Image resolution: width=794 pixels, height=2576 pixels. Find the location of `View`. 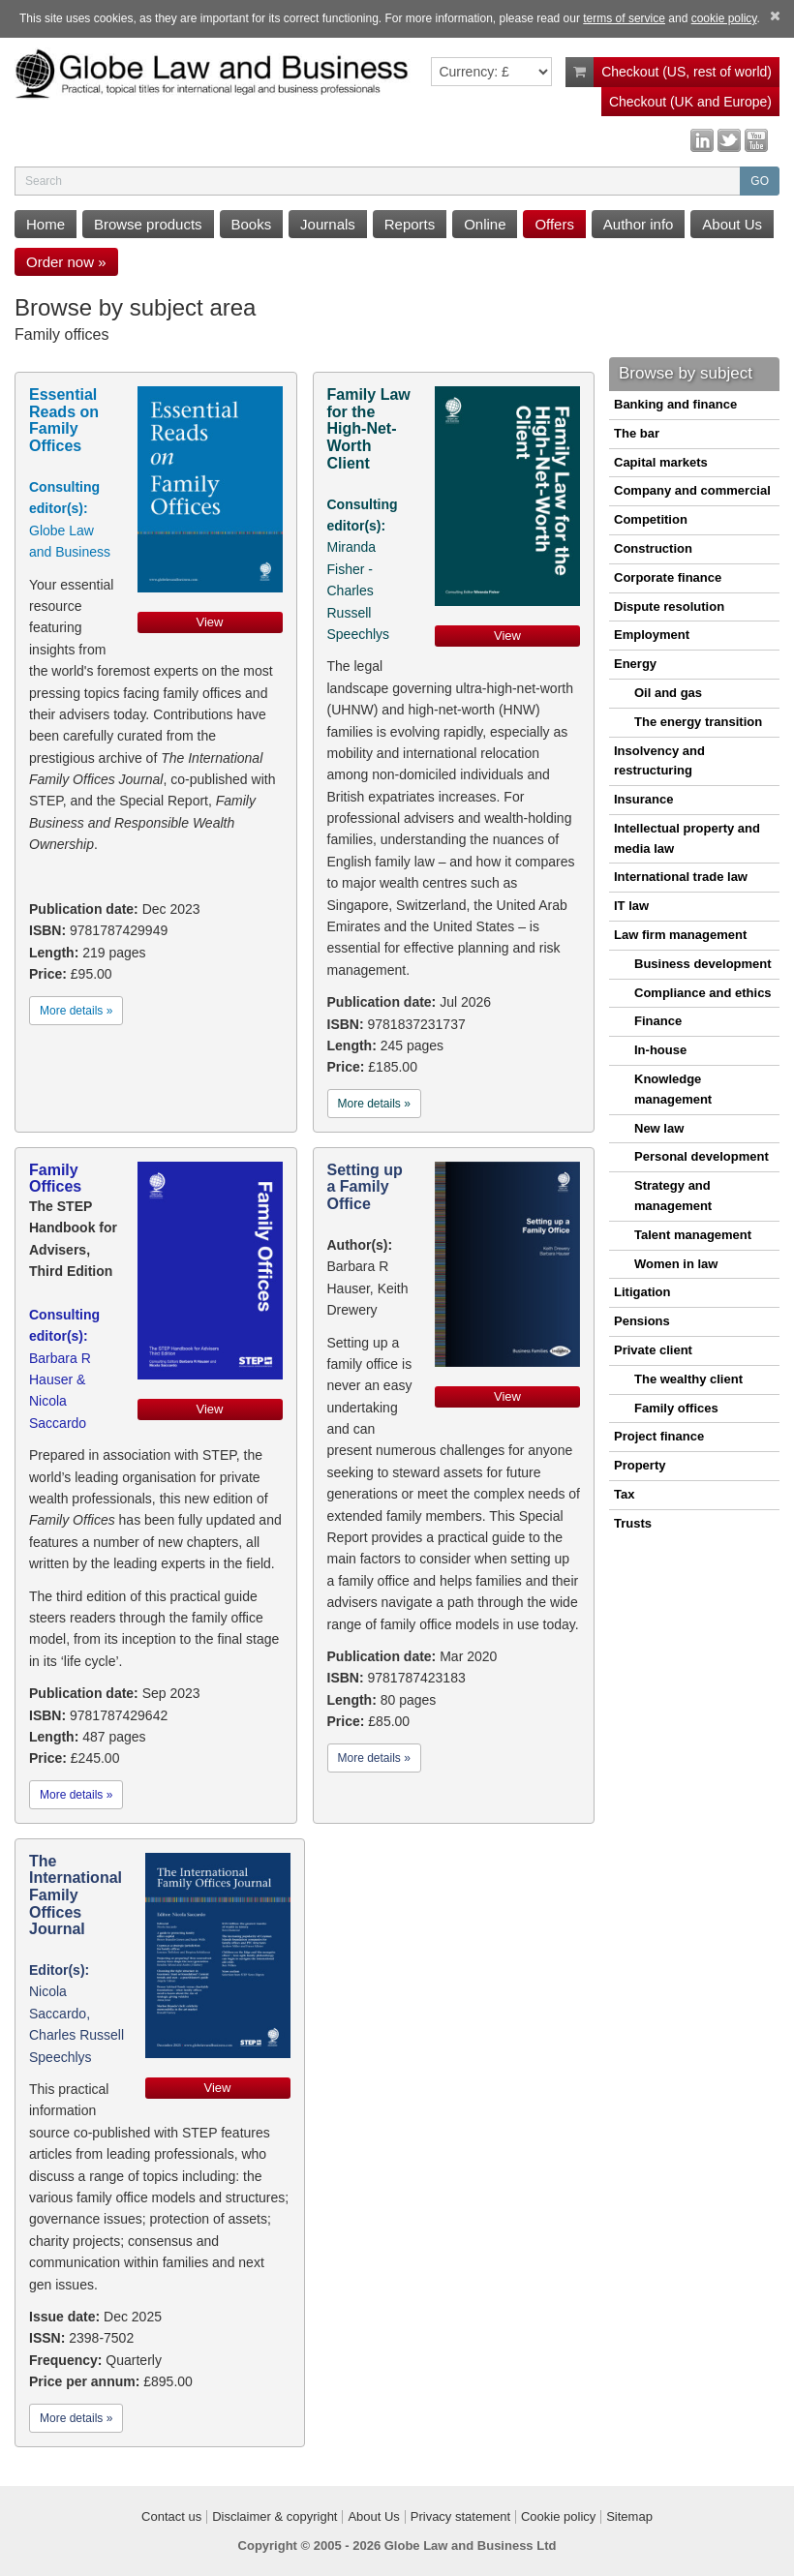

View is located at coordinates (210, 622).